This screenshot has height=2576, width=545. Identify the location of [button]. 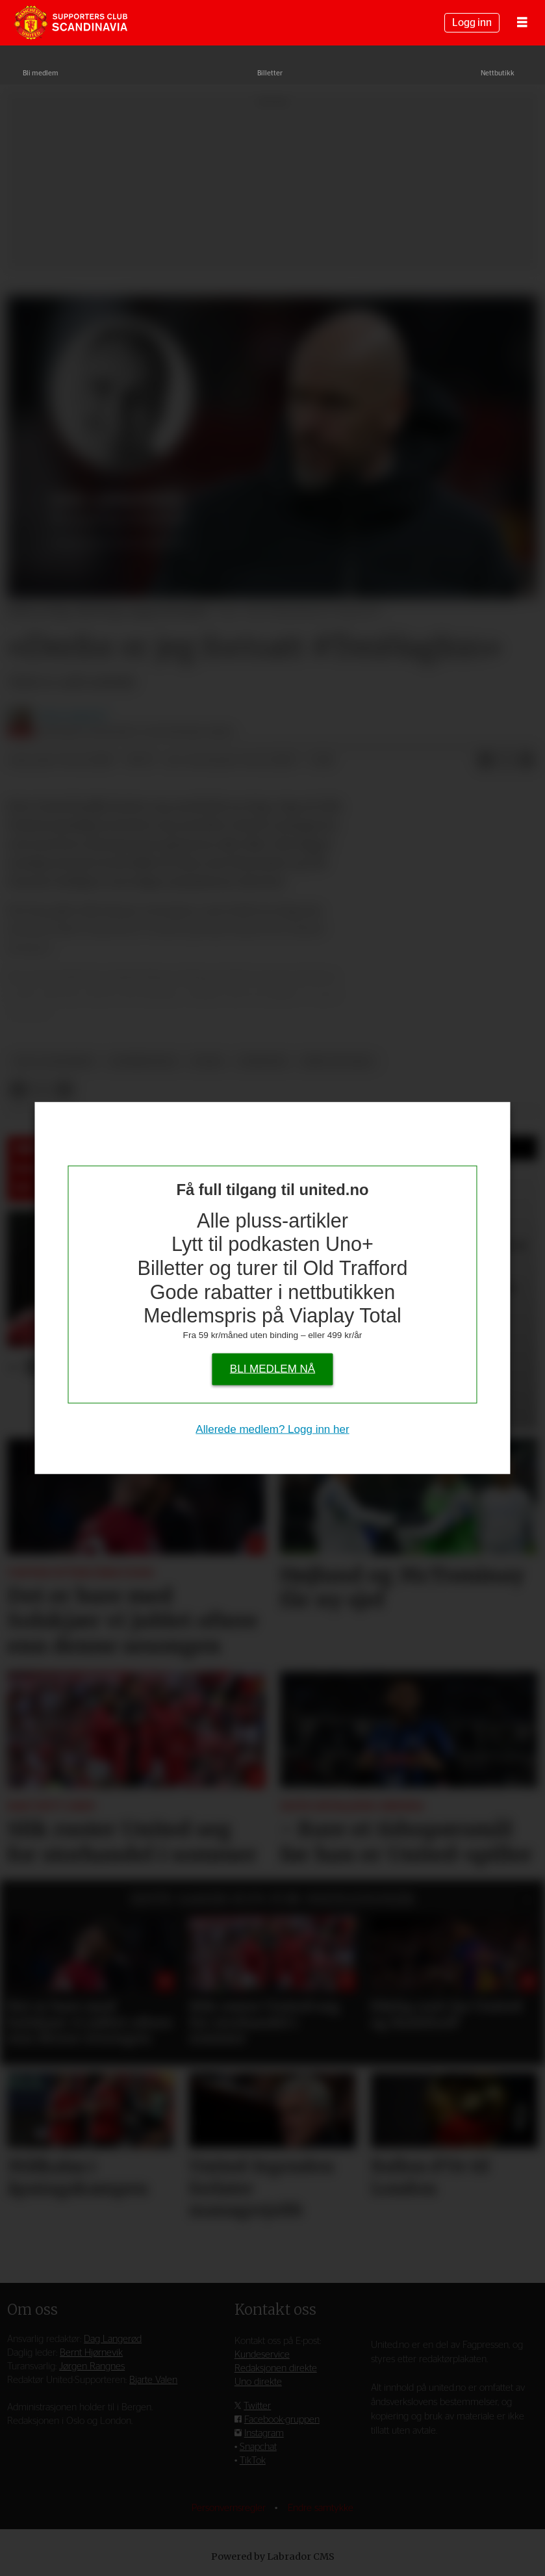
(528, 1900).